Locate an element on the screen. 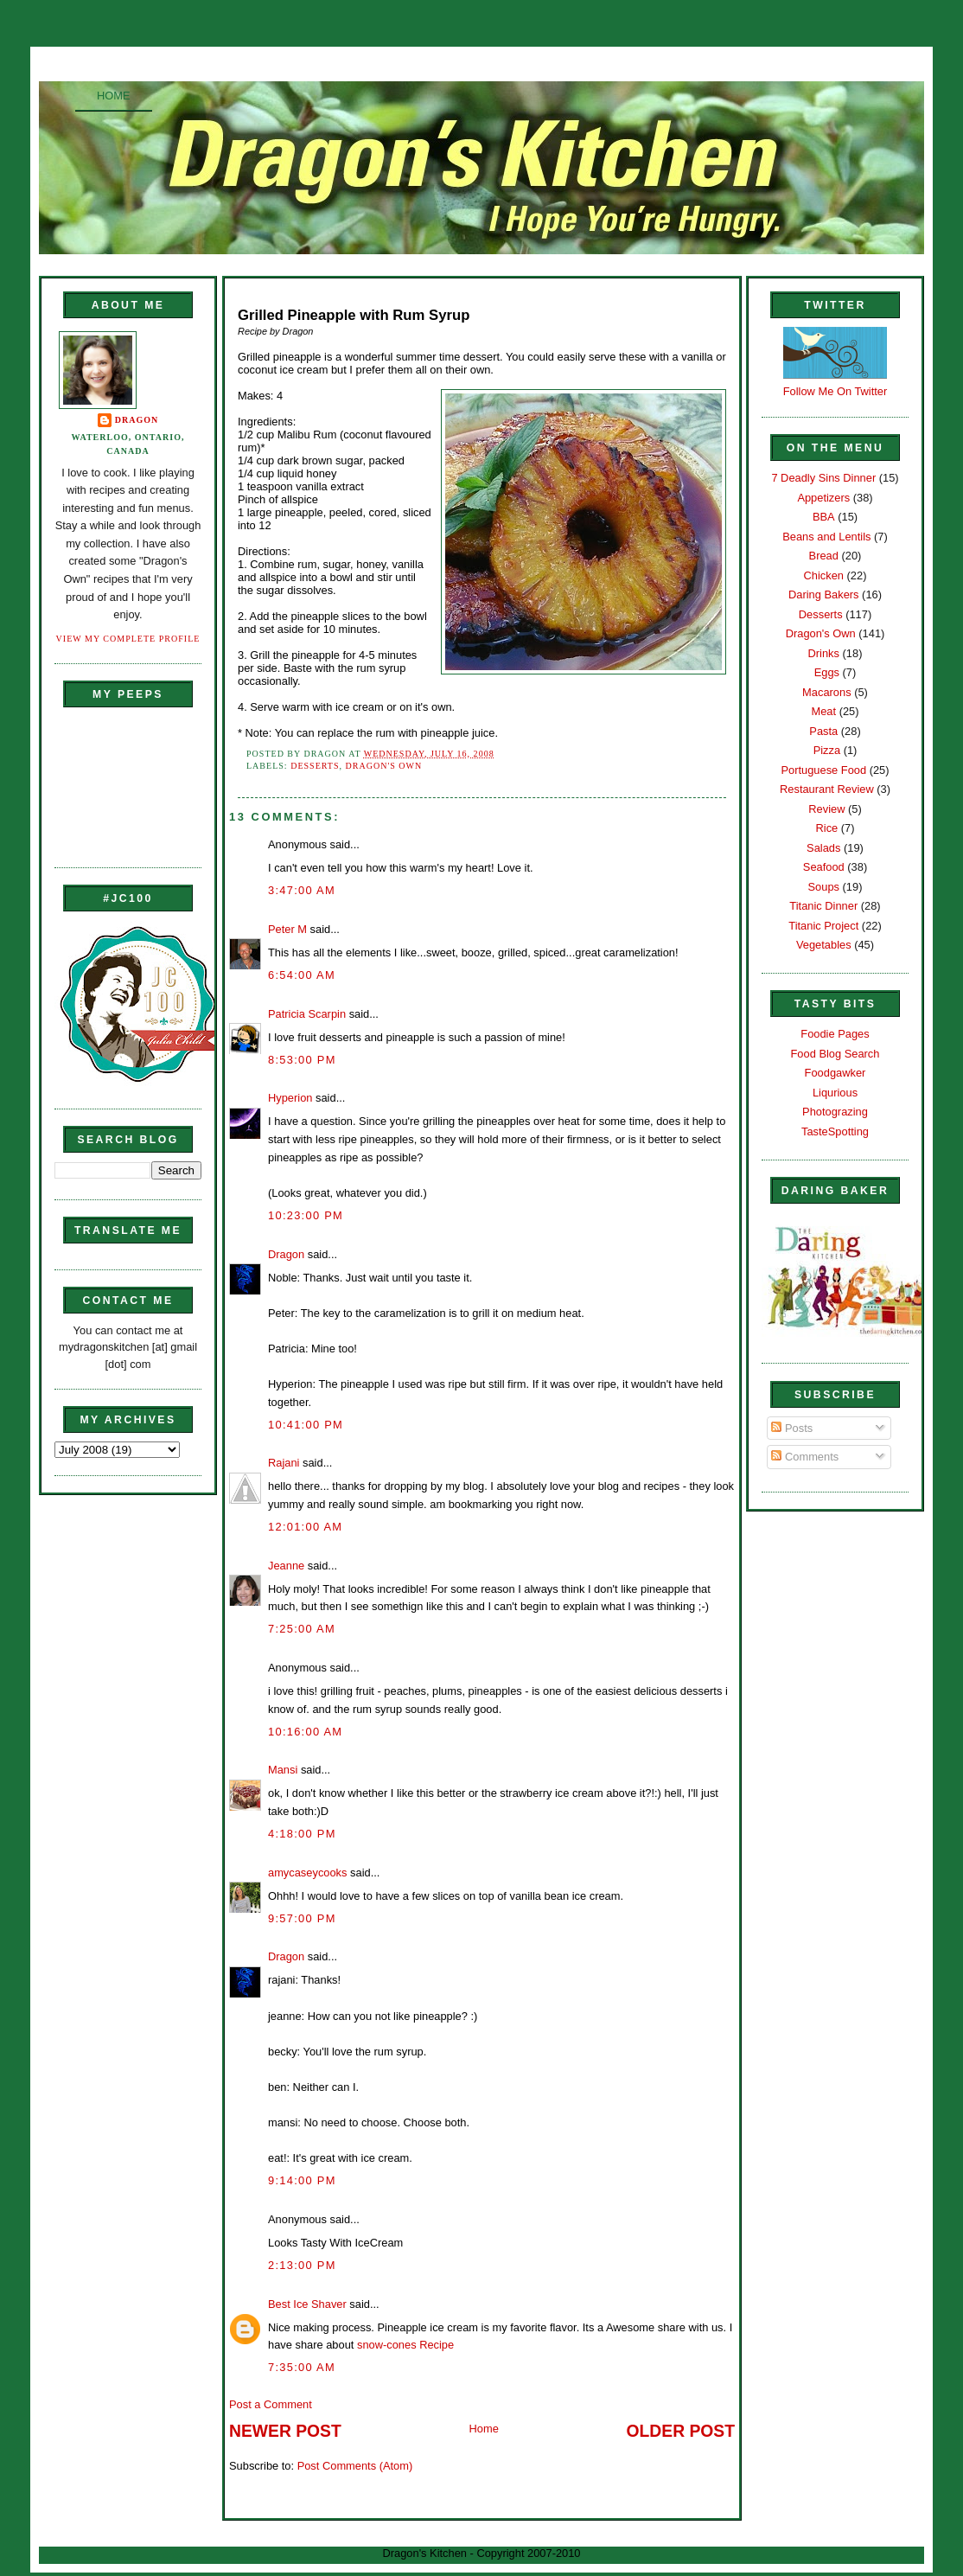  Follow Me On Twitter is located at coordinates (835, 391).